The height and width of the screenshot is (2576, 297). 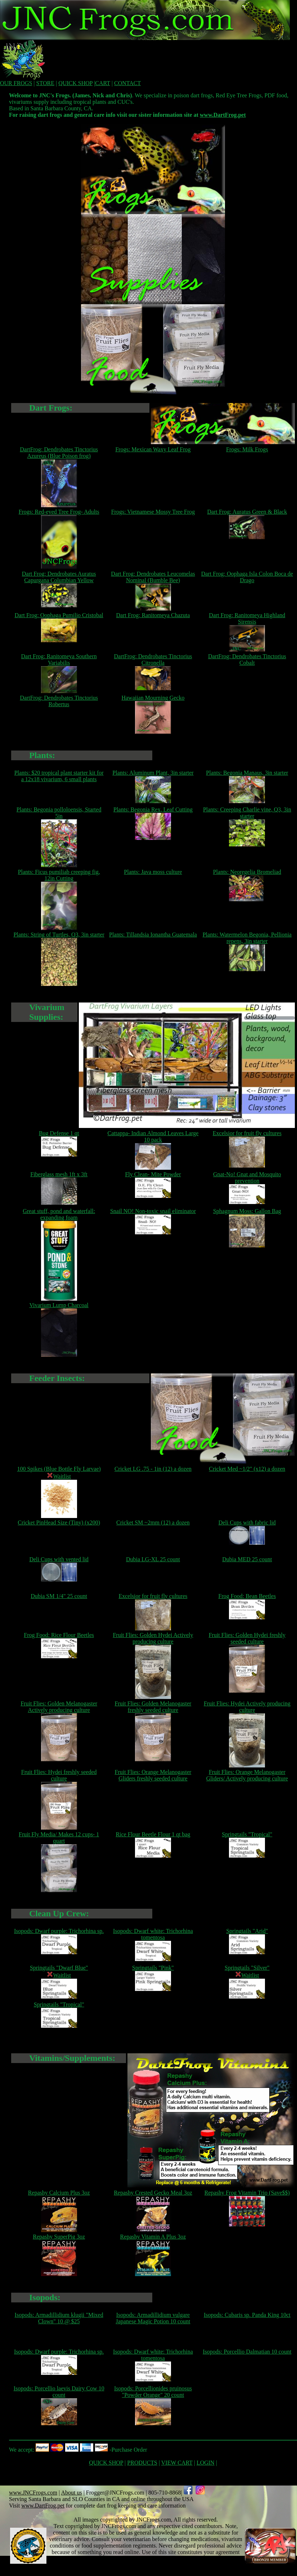 What do you see at coordinates (247, 2352) in the screenshot?
I see `Isopods: Porcellio Dalmatian 10 count` at bounding box center [247, 2352].